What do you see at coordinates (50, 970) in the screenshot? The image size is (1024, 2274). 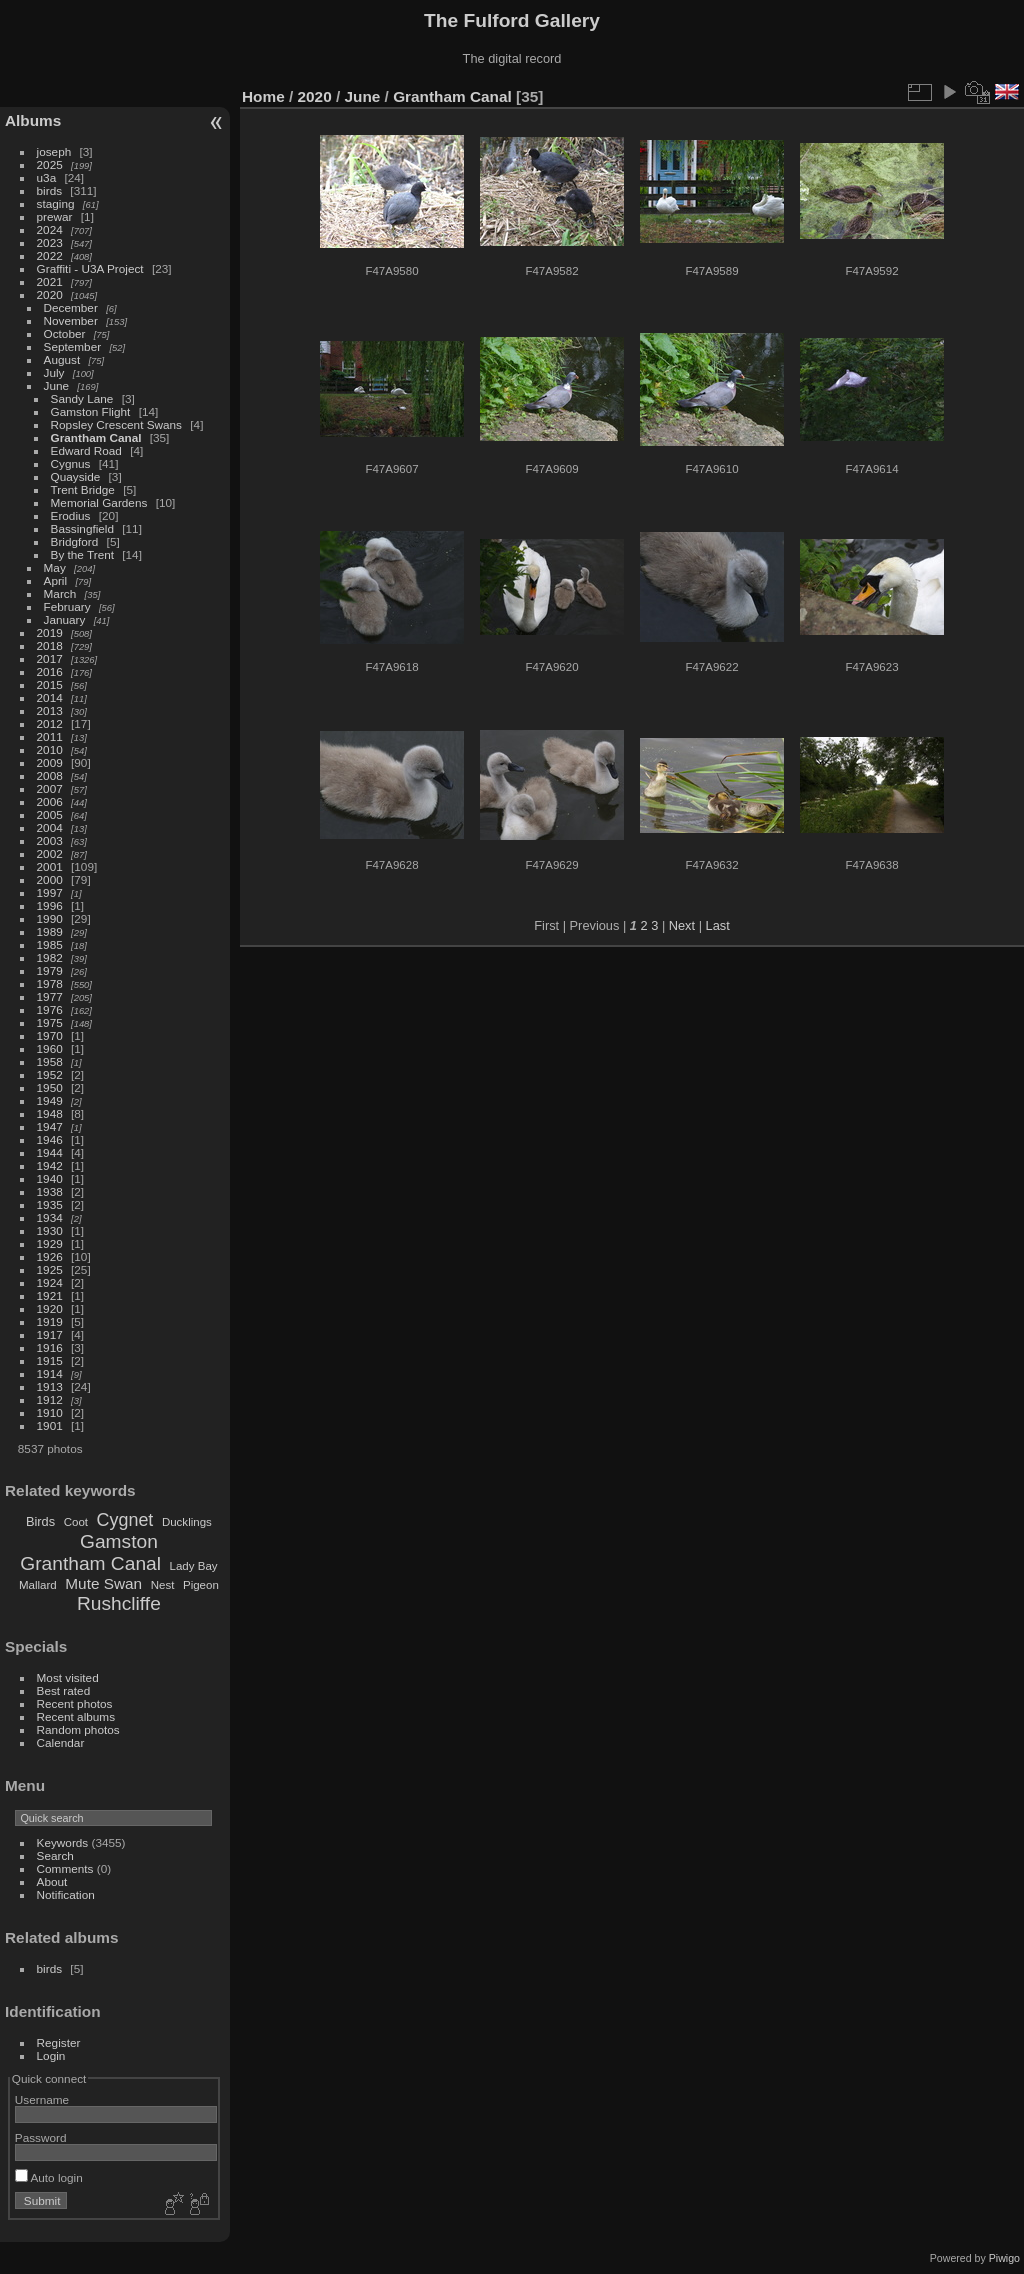 I see `1979` at bounding box center [50, 970].